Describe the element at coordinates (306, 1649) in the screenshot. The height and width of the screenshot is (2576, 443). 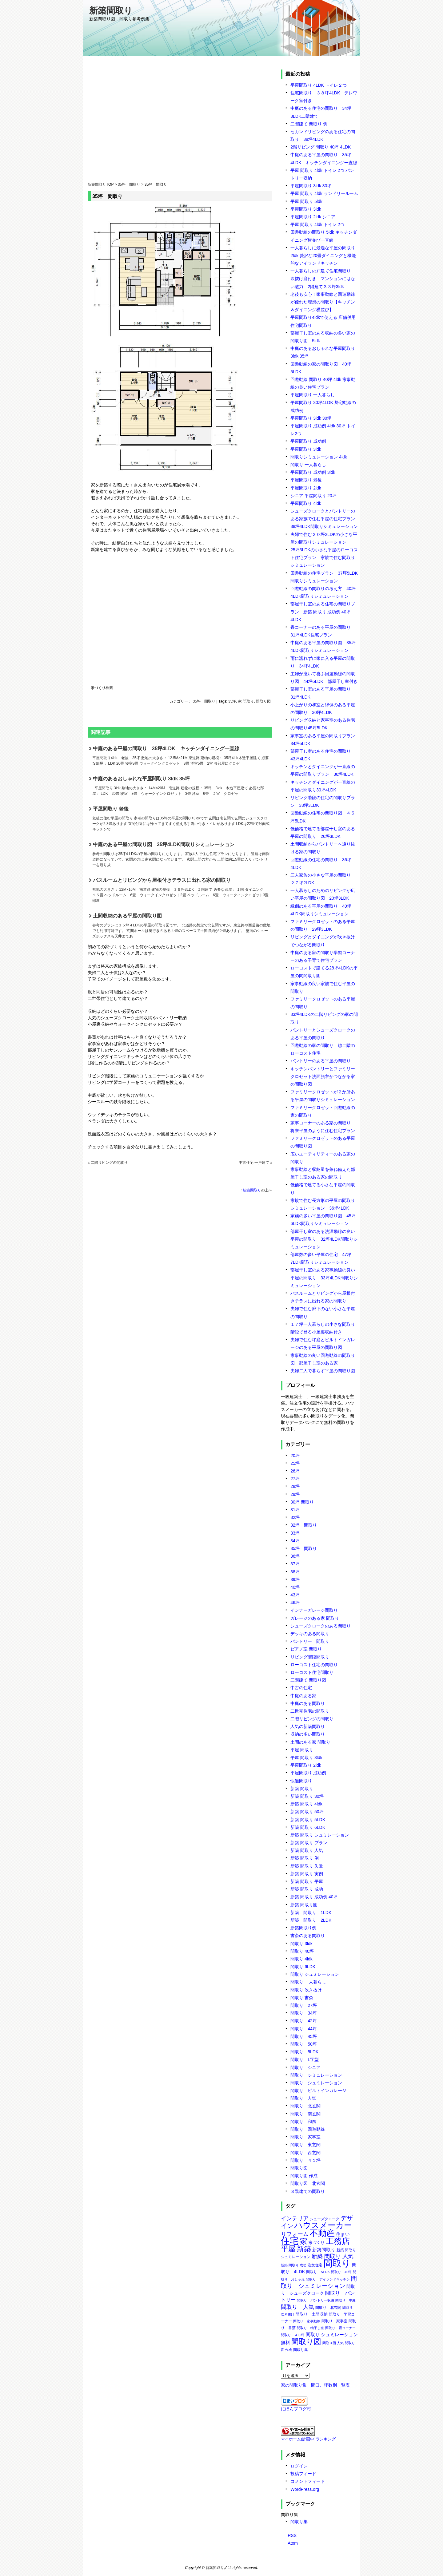
I see `ピアノ室 間取り` at that location.